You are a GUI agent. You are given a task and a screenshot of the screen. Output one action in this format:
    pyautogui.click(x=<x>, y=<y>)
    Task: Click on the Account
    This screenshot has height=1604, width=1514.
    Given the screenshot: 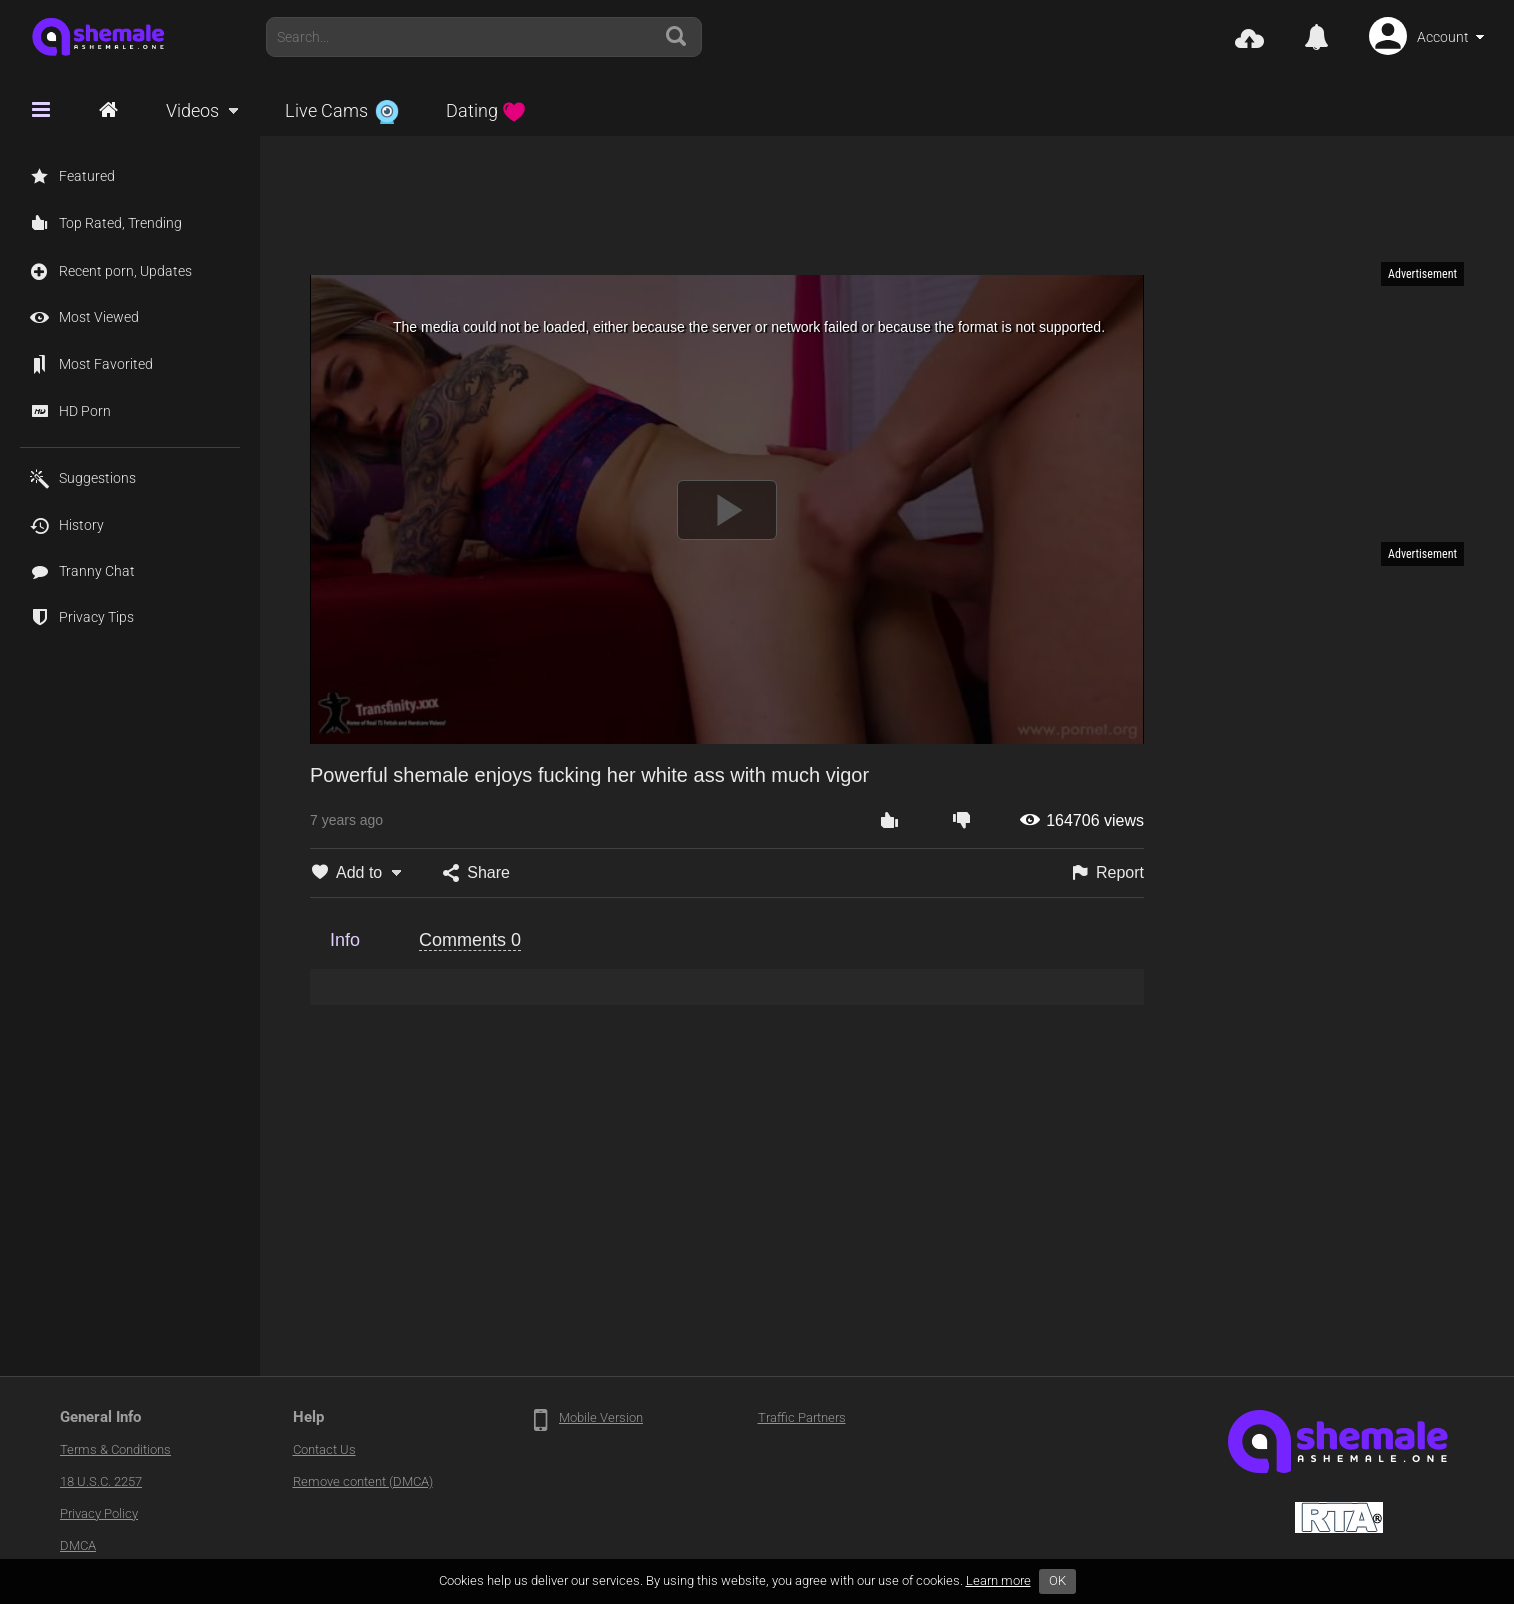 What is the action you would take?
    pyautogui.click(x=1443, y=37)
    